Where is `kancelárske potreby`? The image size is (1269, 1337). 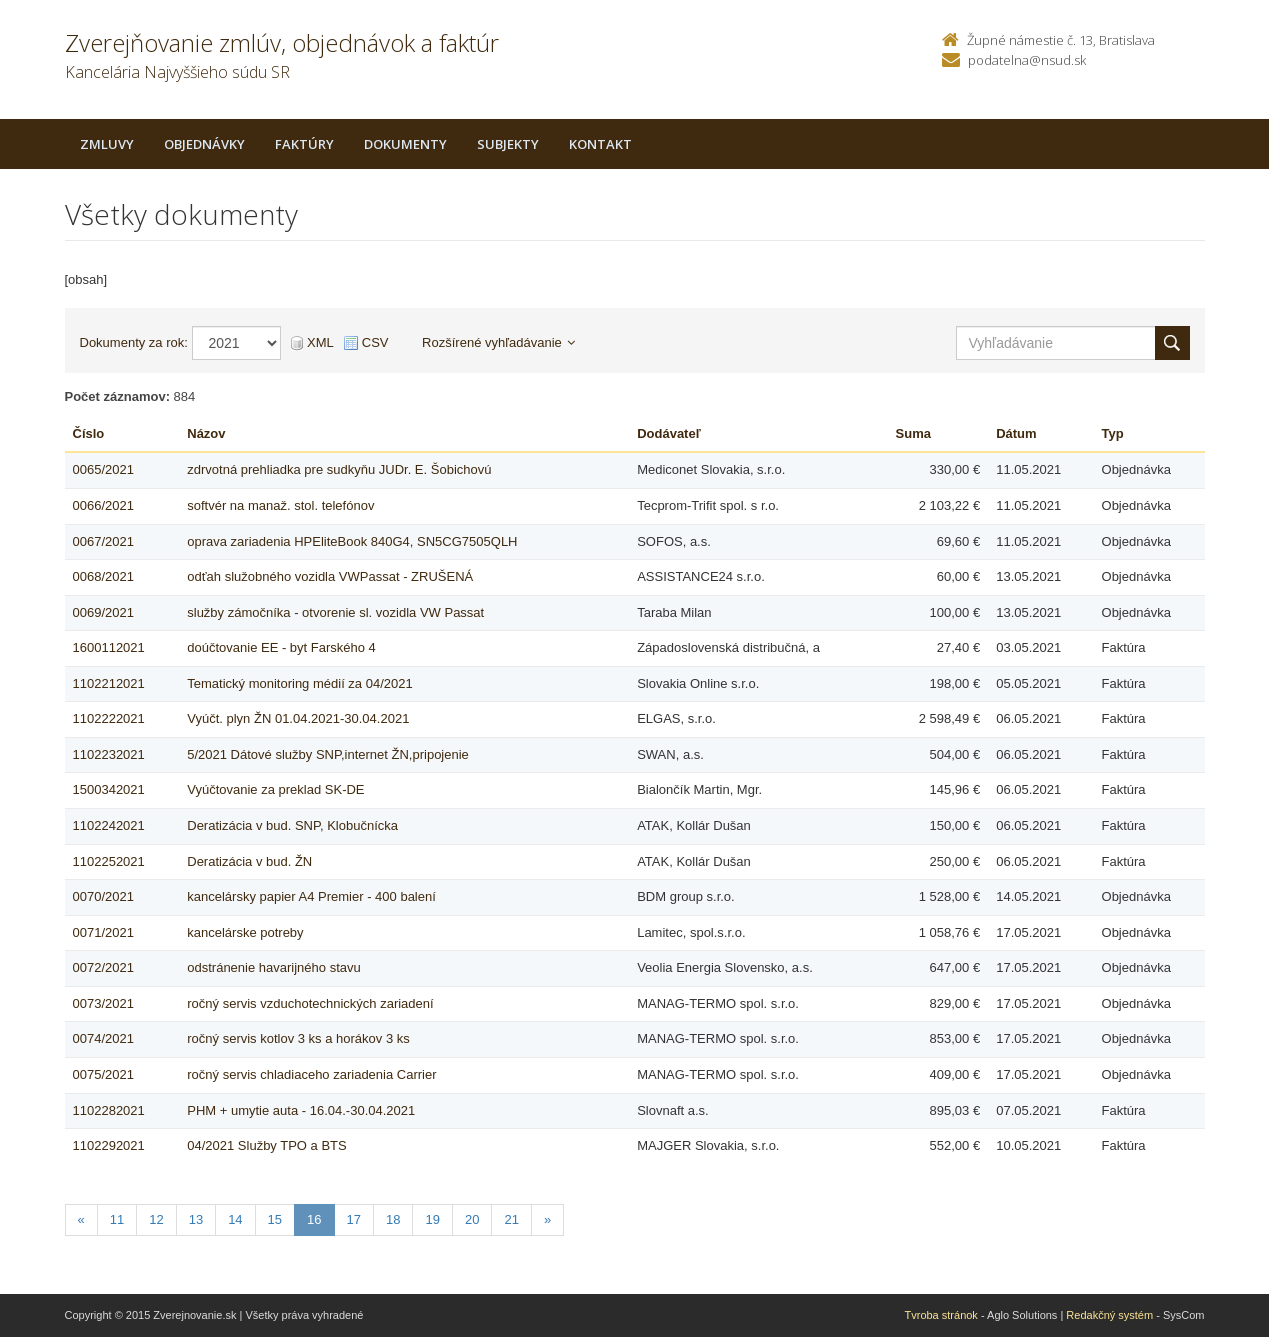 kancelárske potreby is located at coordinates (245, 932).